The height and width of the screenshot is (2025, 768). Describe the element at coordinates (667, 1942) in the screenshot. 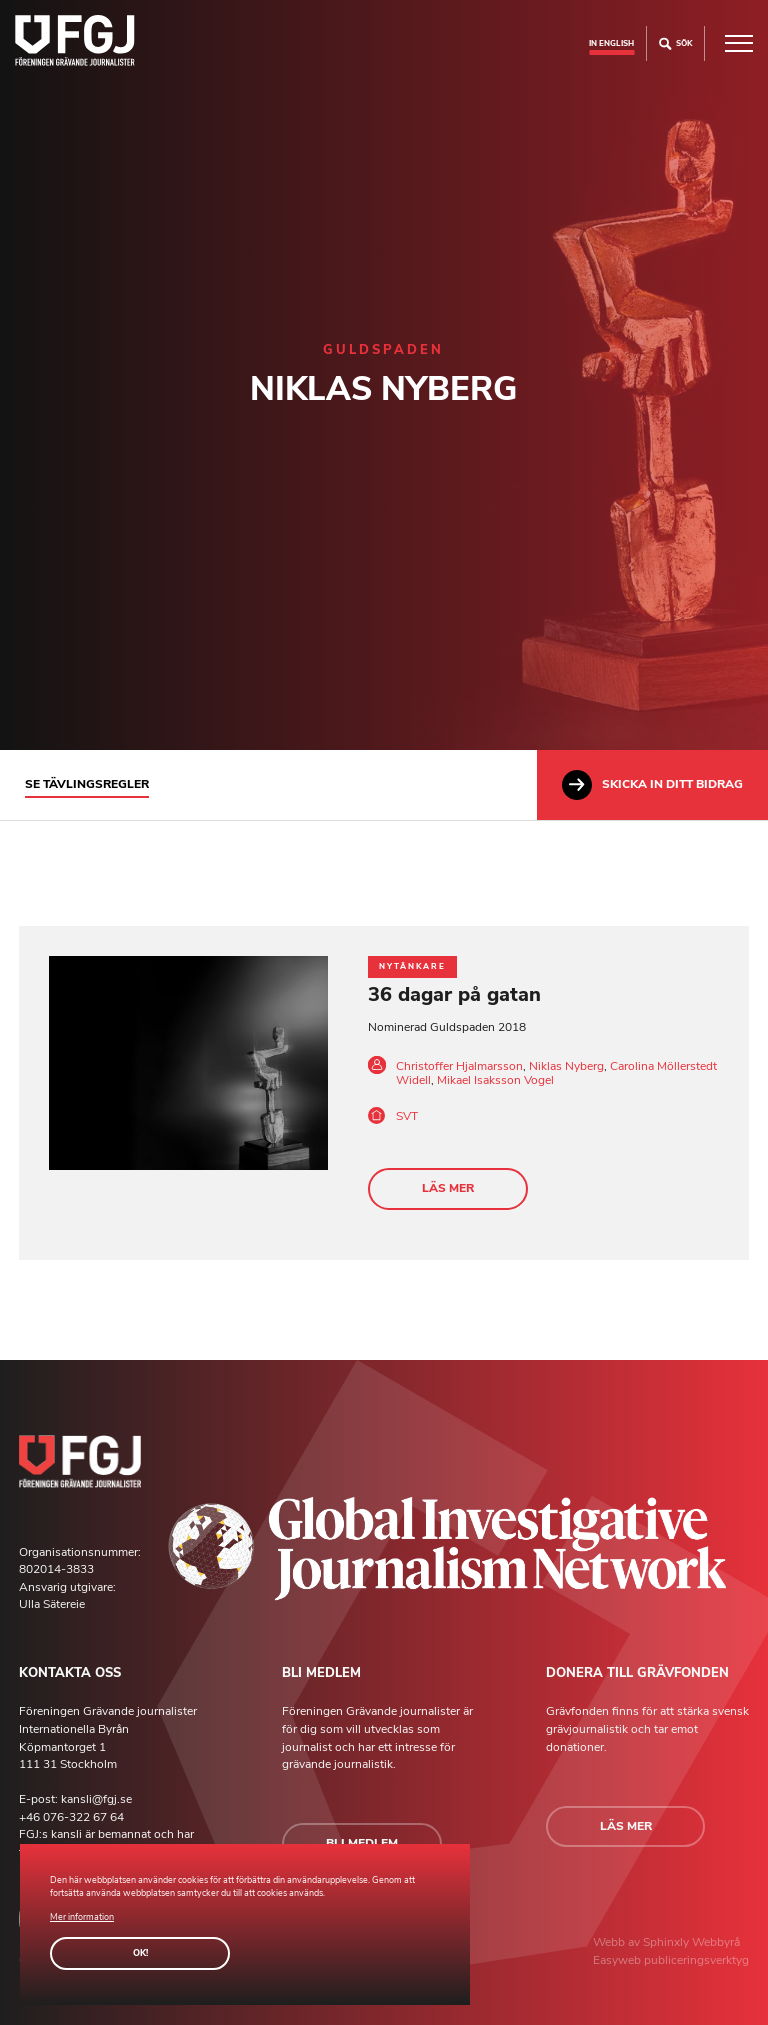

I see `Sphinxly` at that location.